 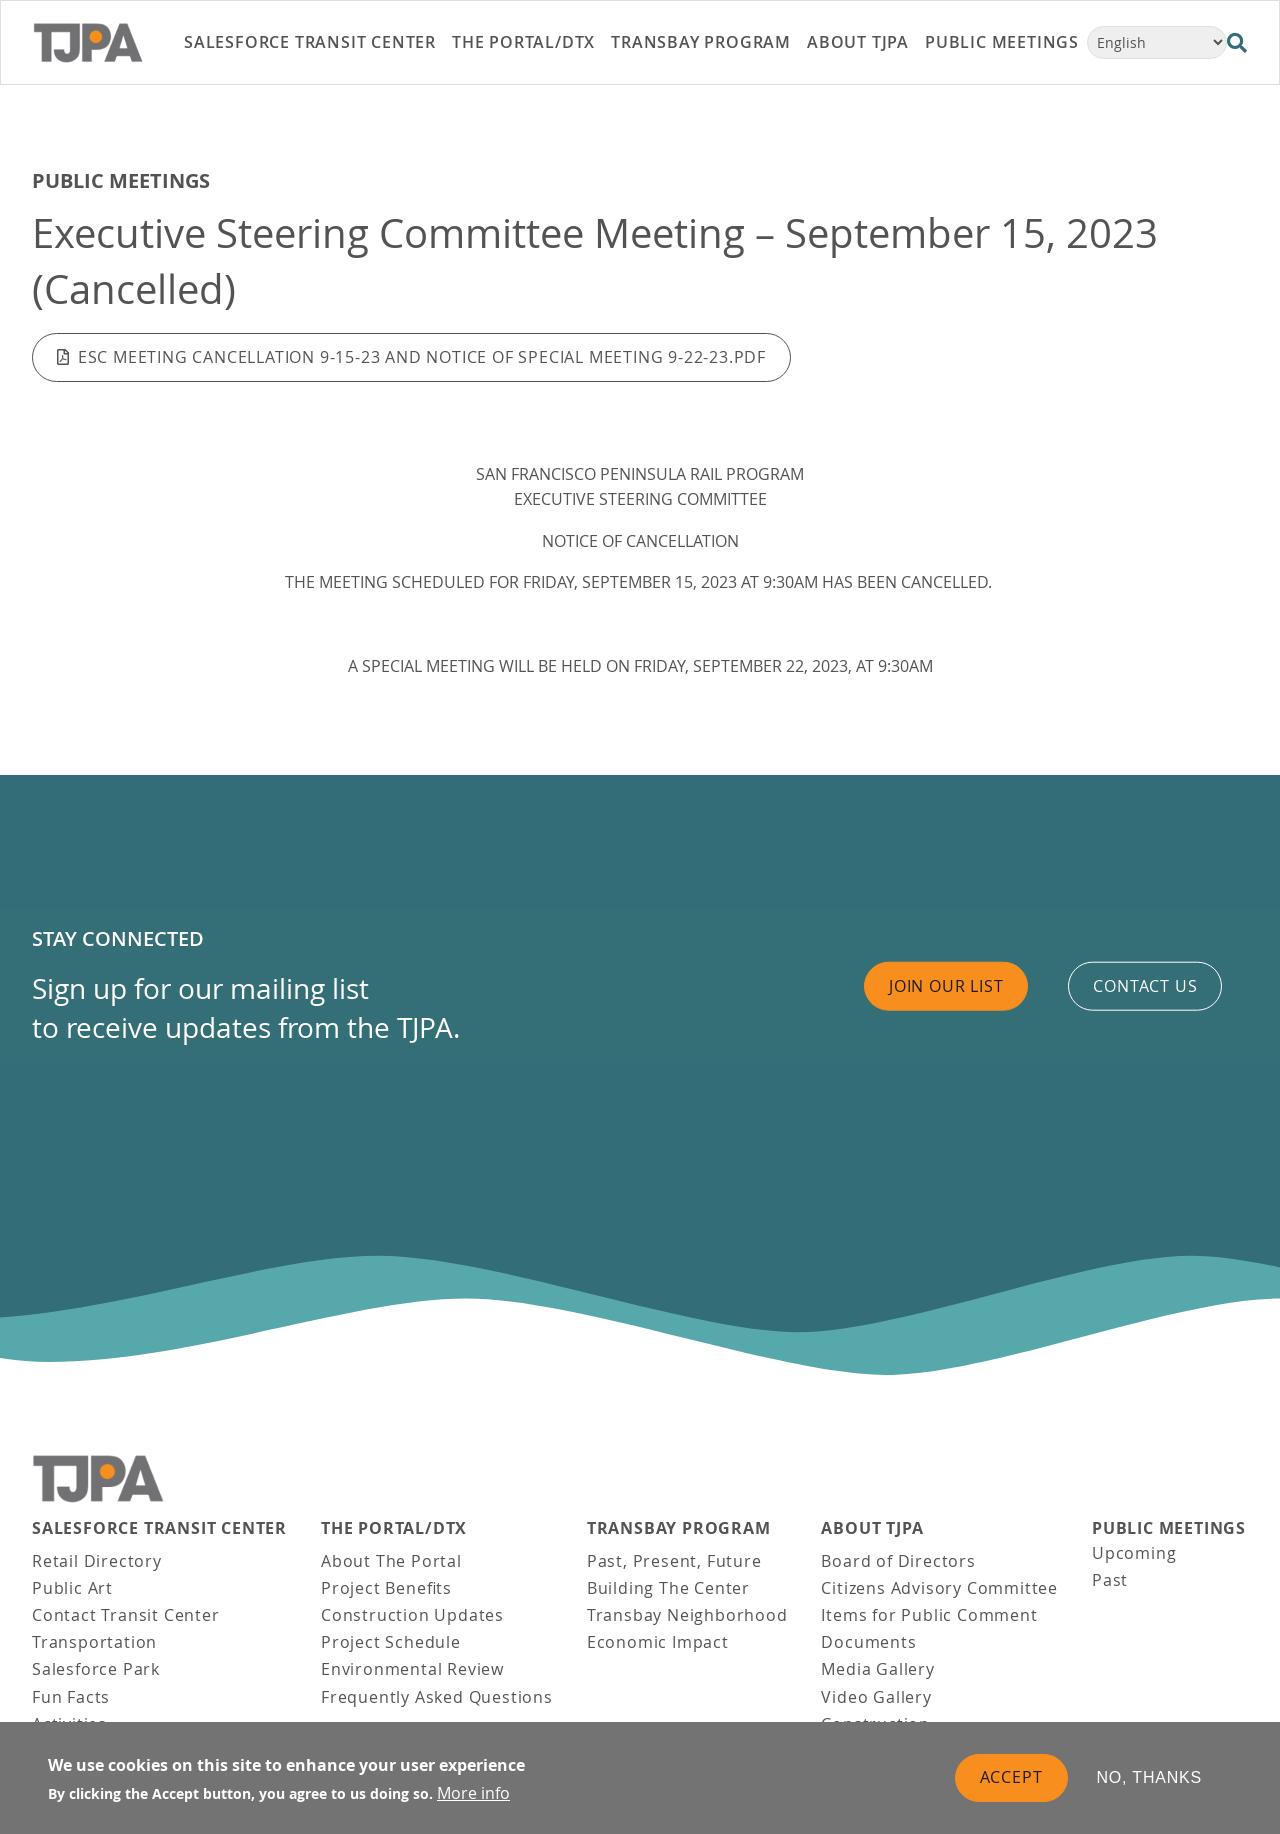 I want to click on Construction, so click(x=875, y=1724).